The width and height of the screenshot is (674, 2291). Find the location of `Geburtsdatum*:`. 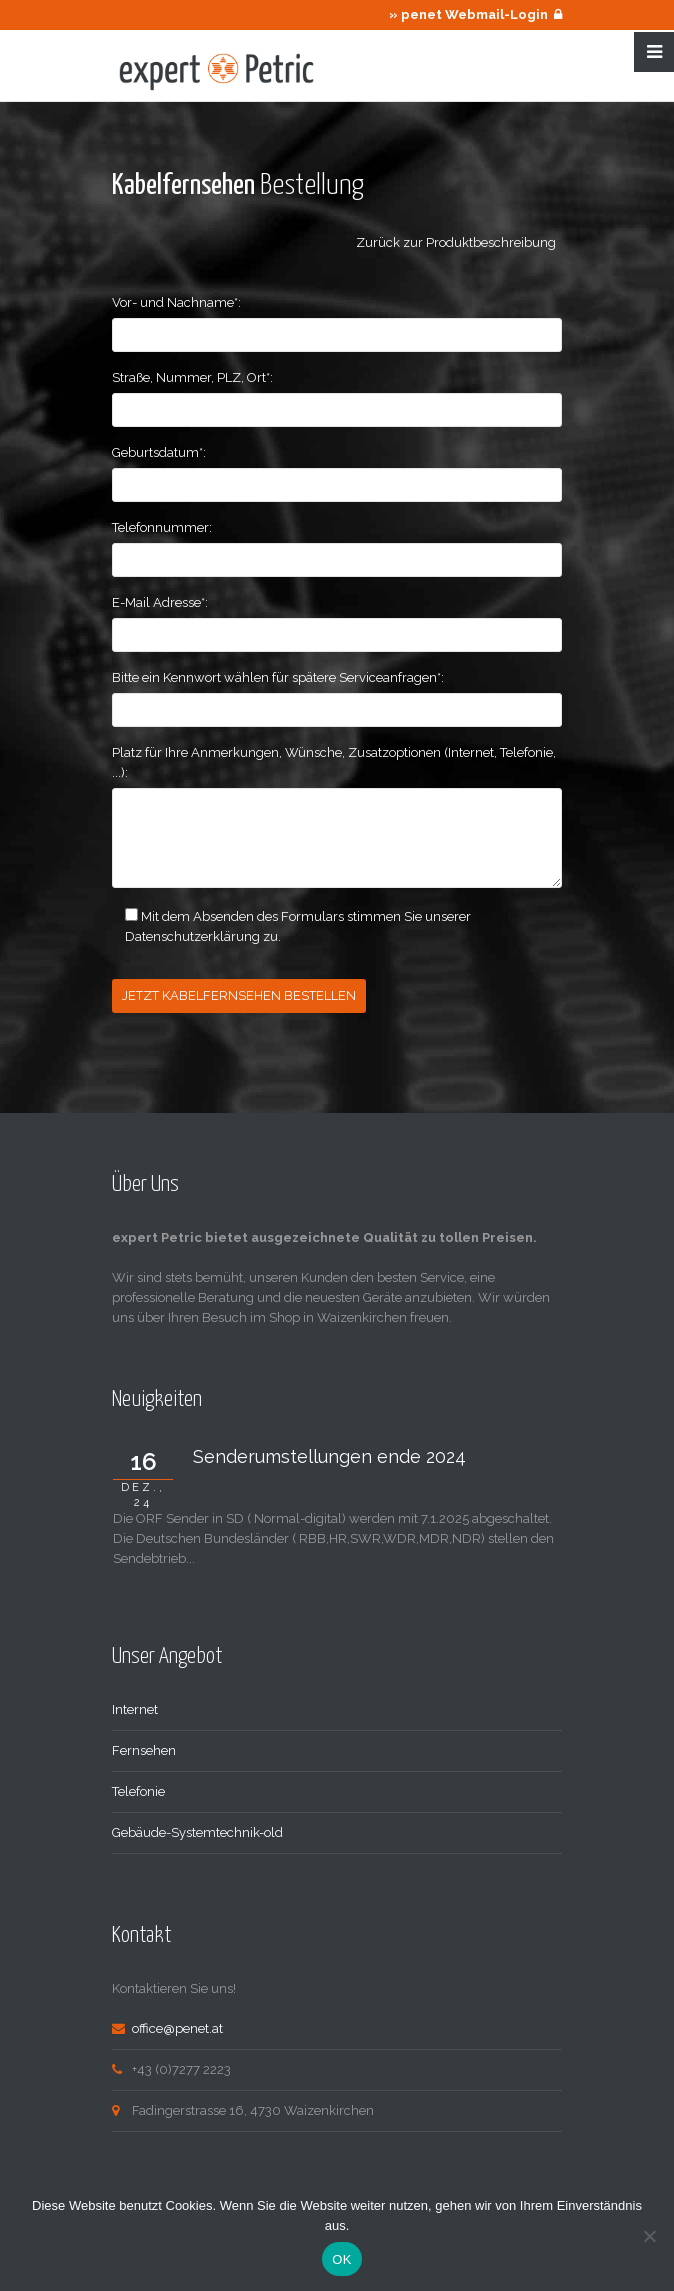

Geburtsdatum*: is located at coordinates (159, 452).